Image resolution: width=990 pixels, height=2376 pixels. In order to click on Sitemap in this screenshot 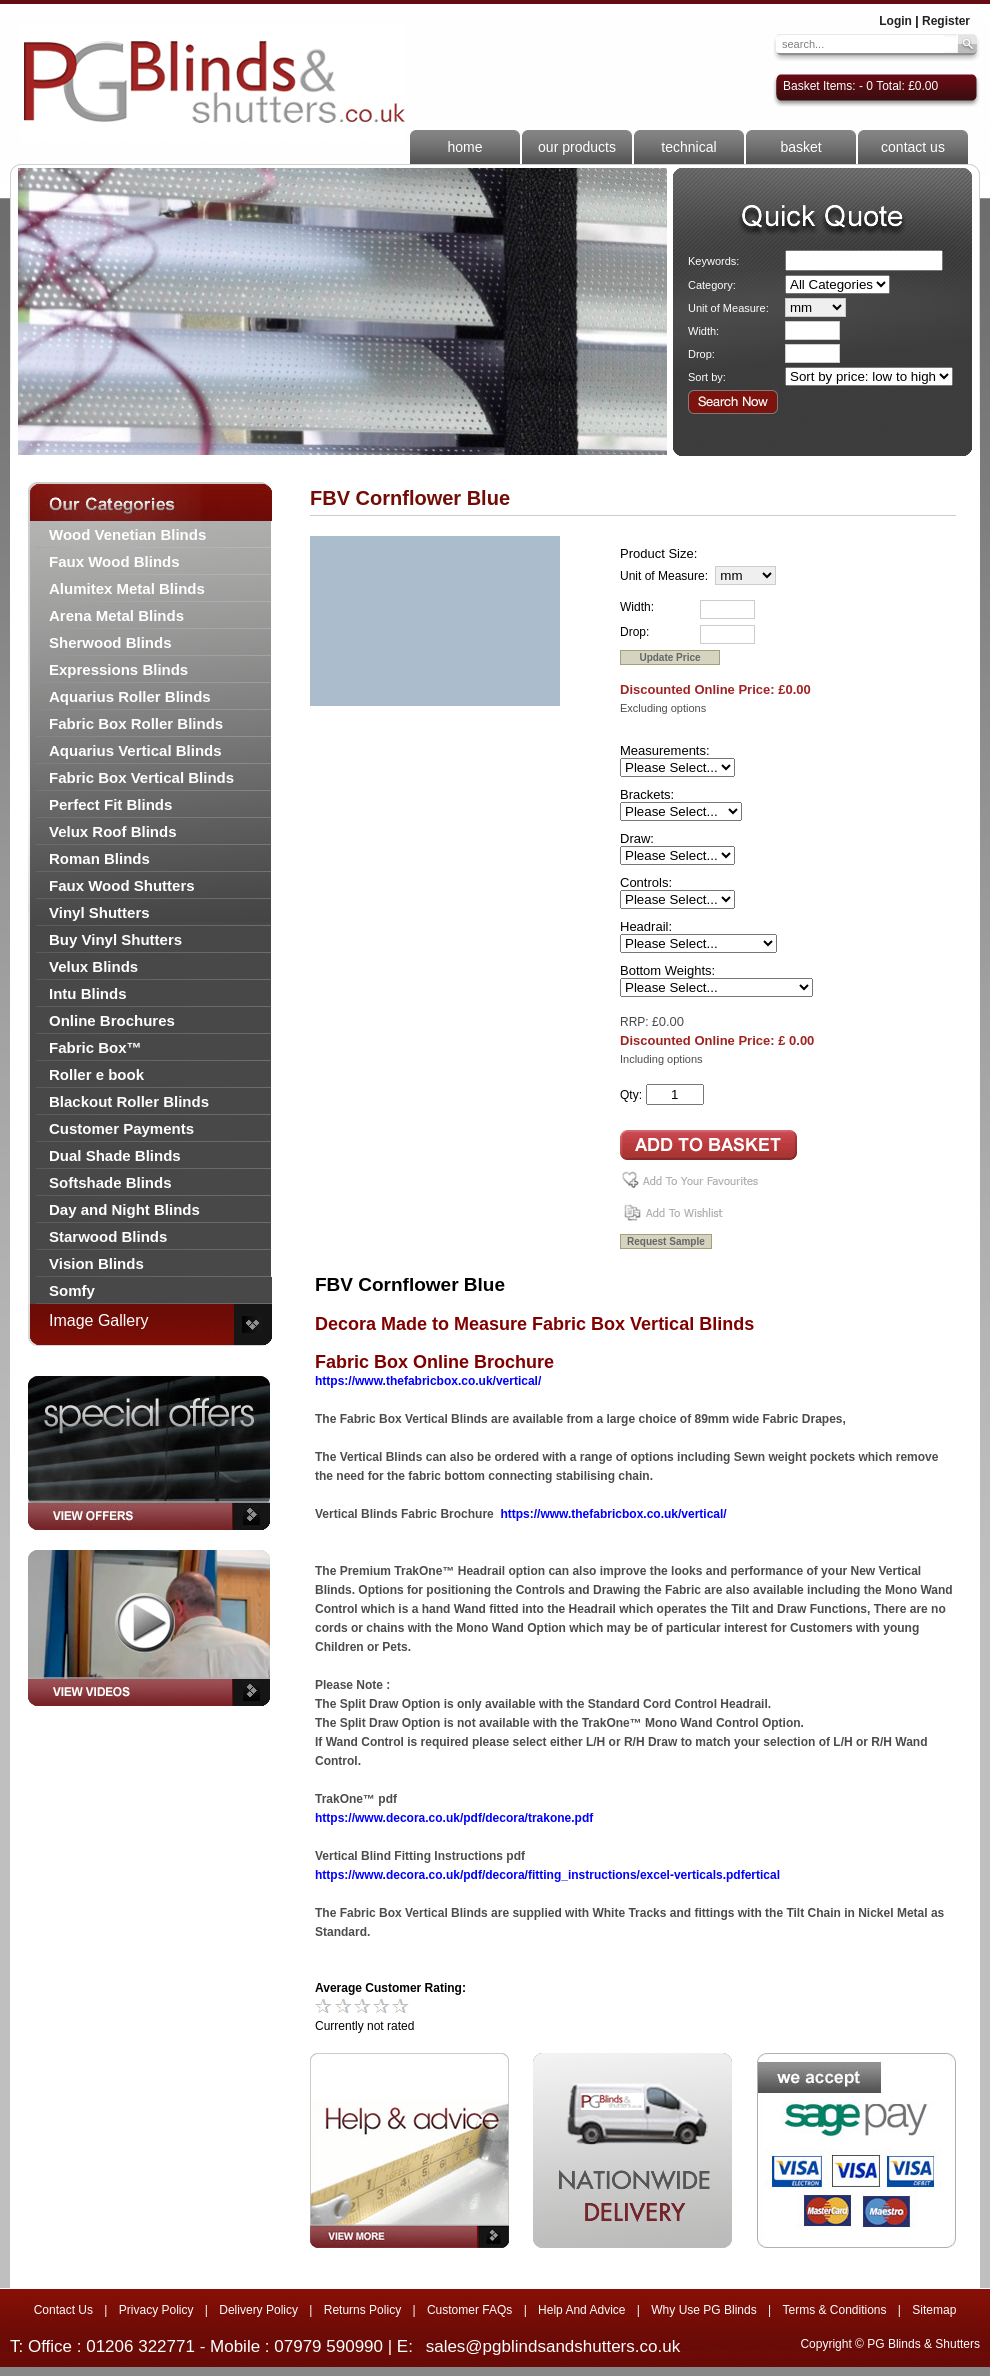, I will do `click(934, 2310)`.